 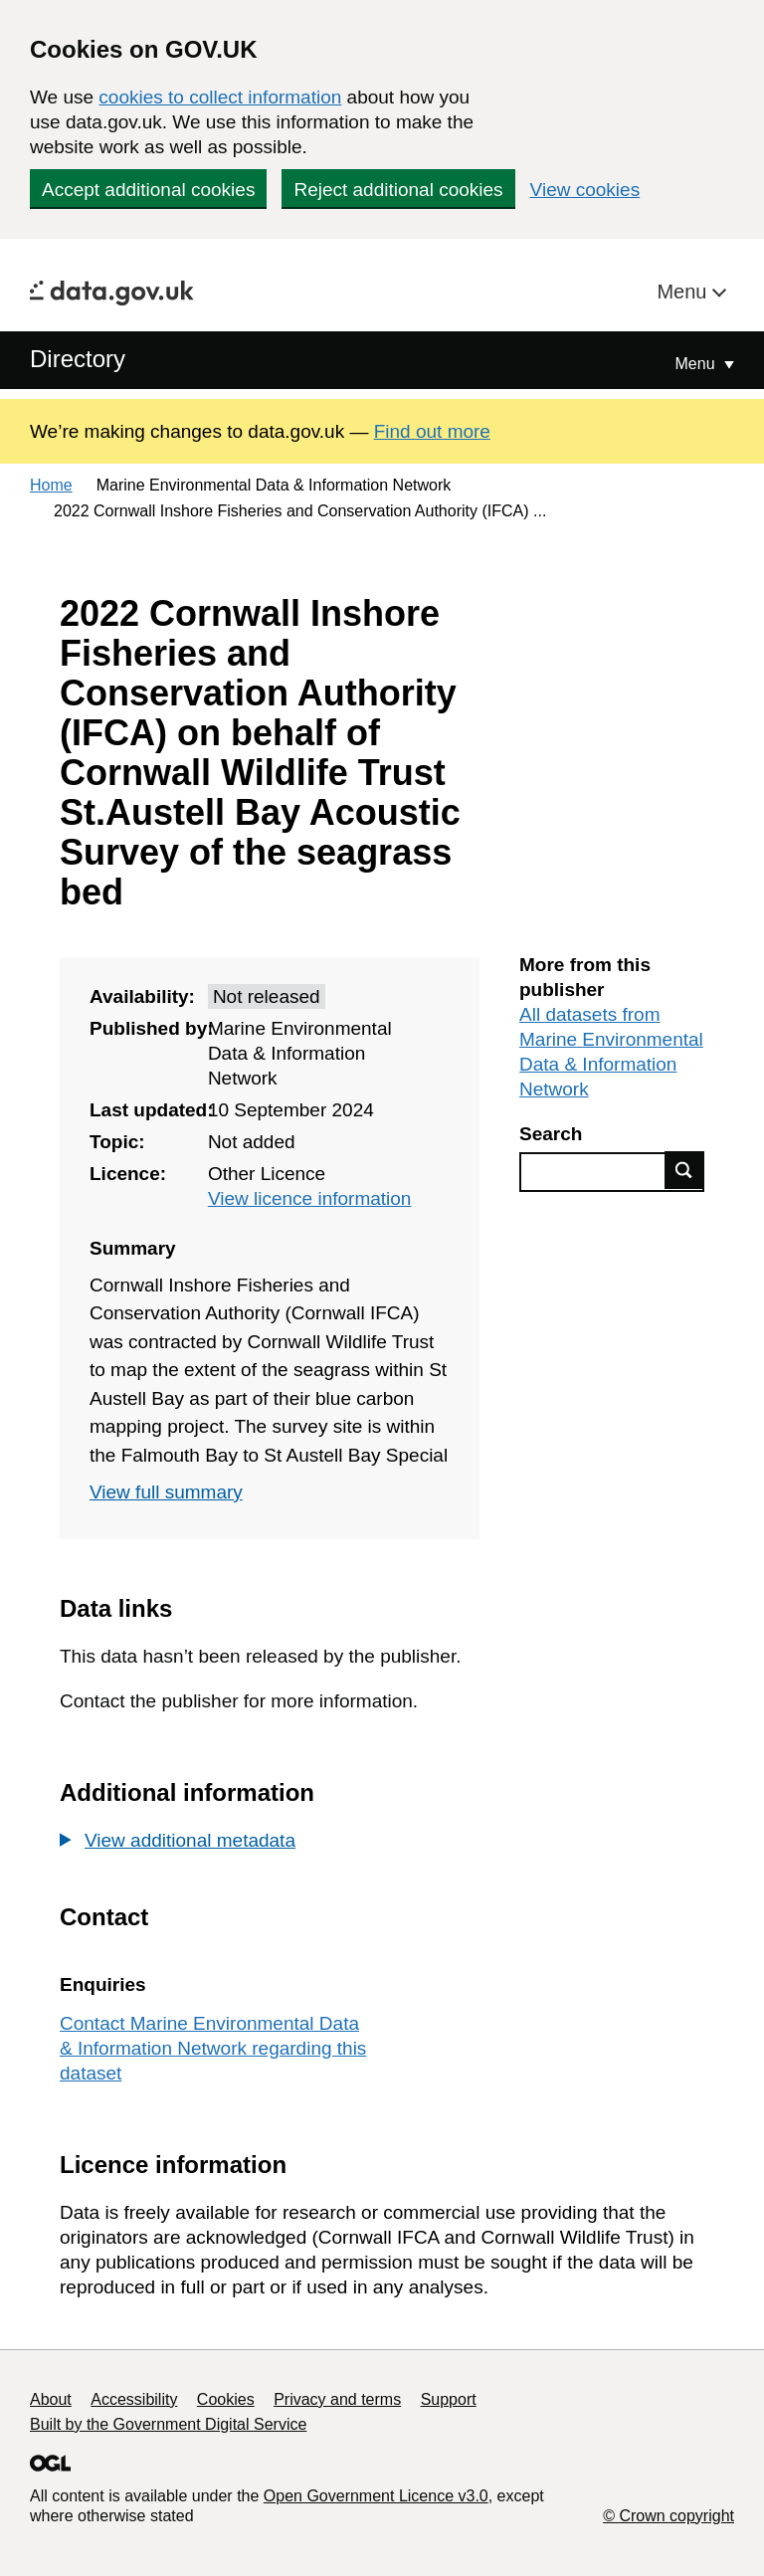 What do you see at coordinates (668, 2515) in the screenshot?
I see `© Crown copyright` at bounding box center [668, 2515].